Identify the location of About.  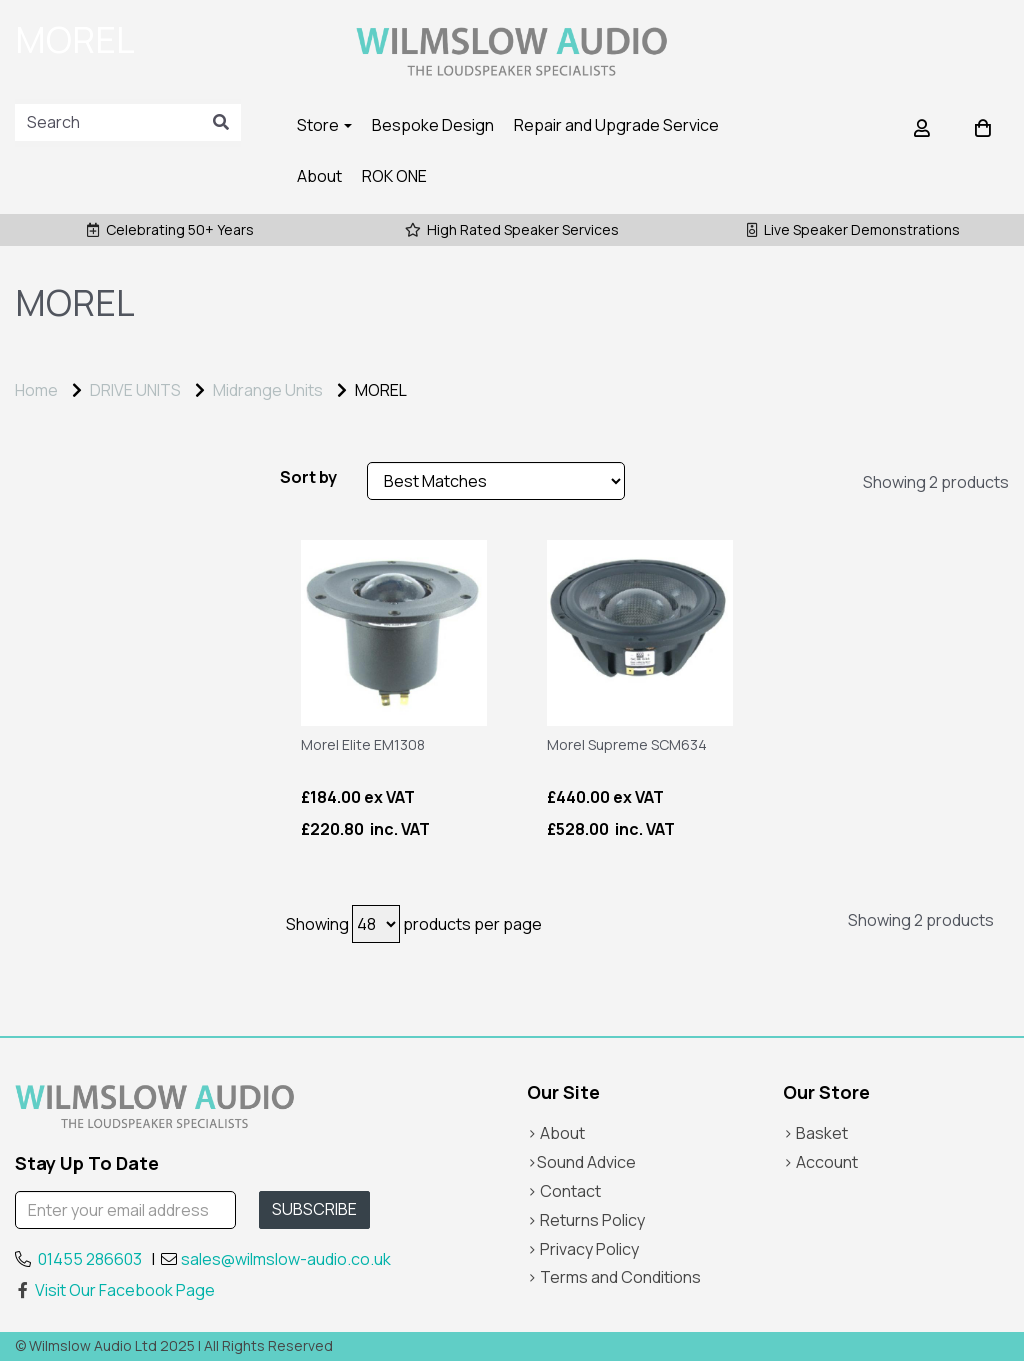
(319, 176).